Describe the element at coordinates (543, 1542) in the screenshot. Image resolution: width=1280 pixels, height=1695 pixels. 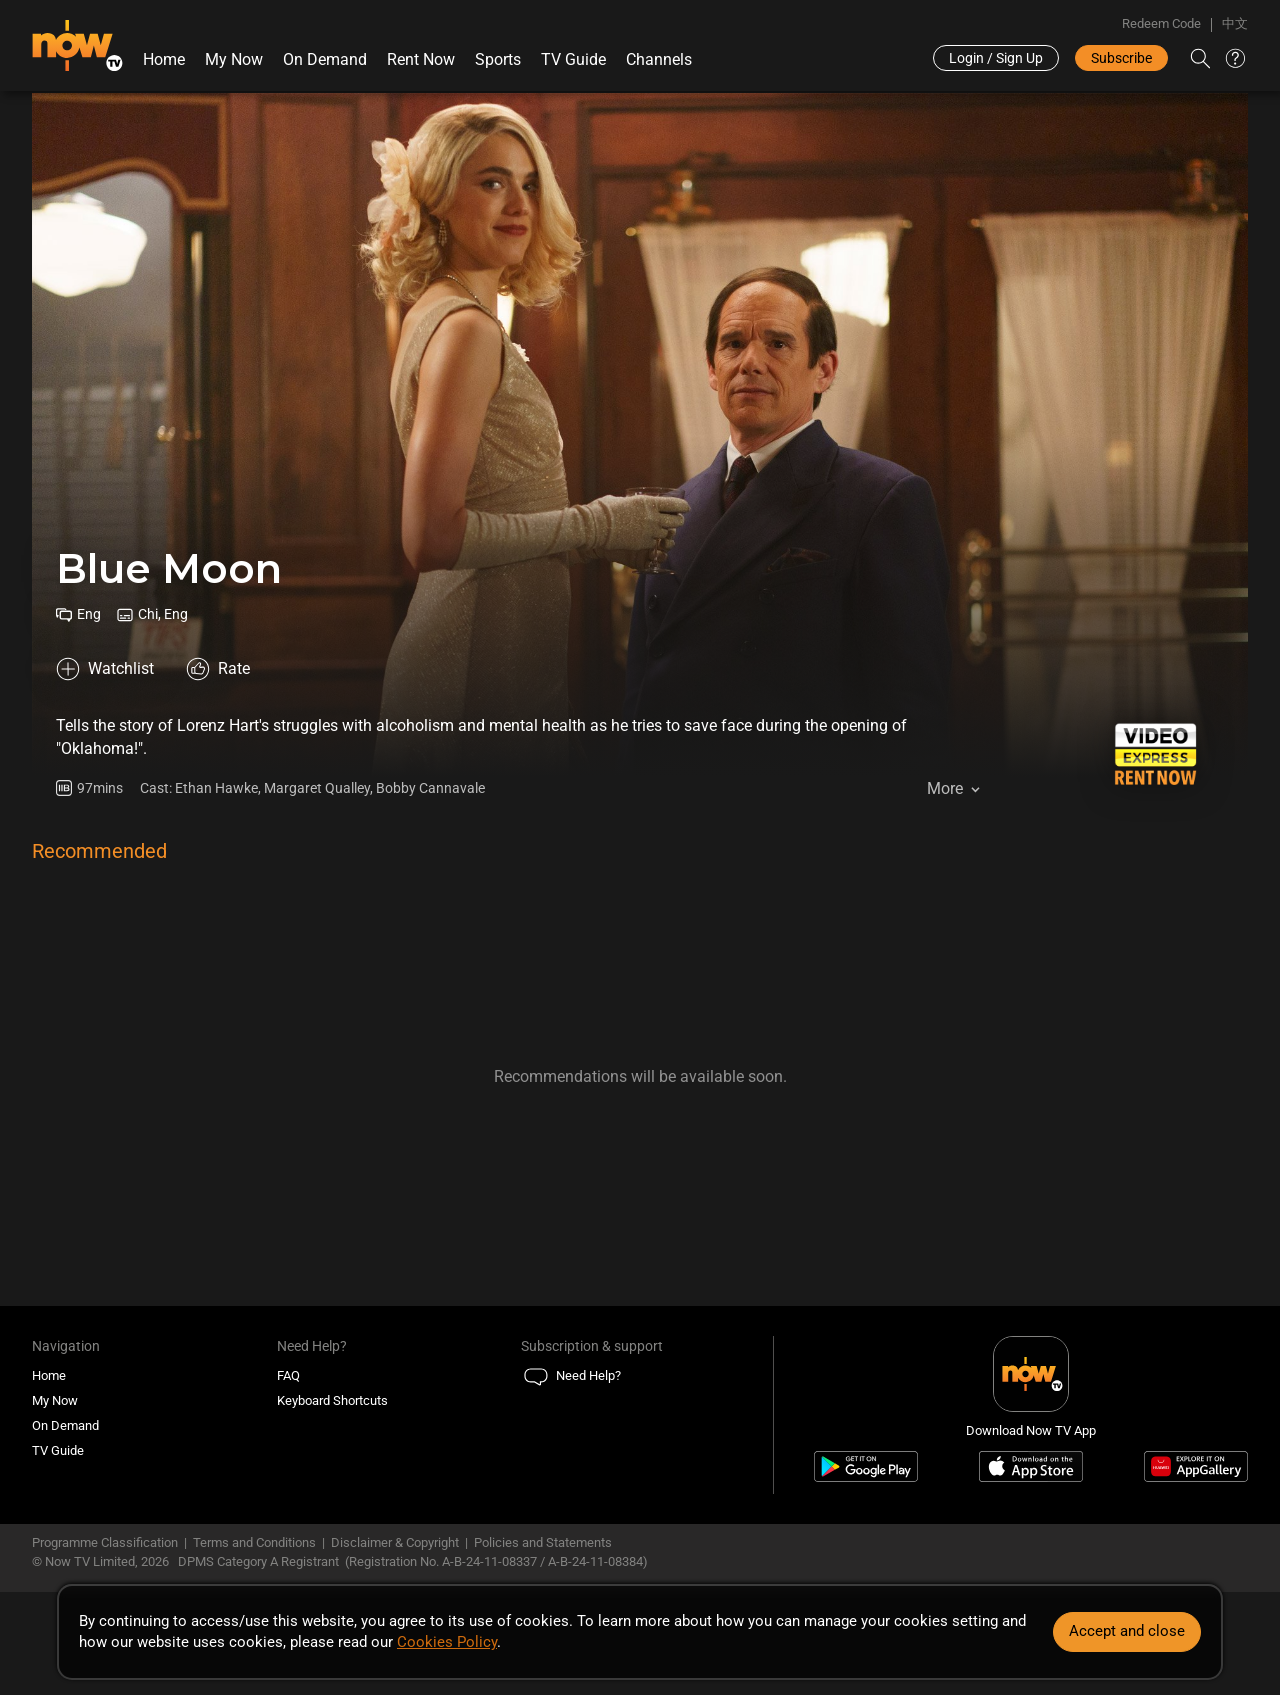
I see `Policies and Statements` at that location.